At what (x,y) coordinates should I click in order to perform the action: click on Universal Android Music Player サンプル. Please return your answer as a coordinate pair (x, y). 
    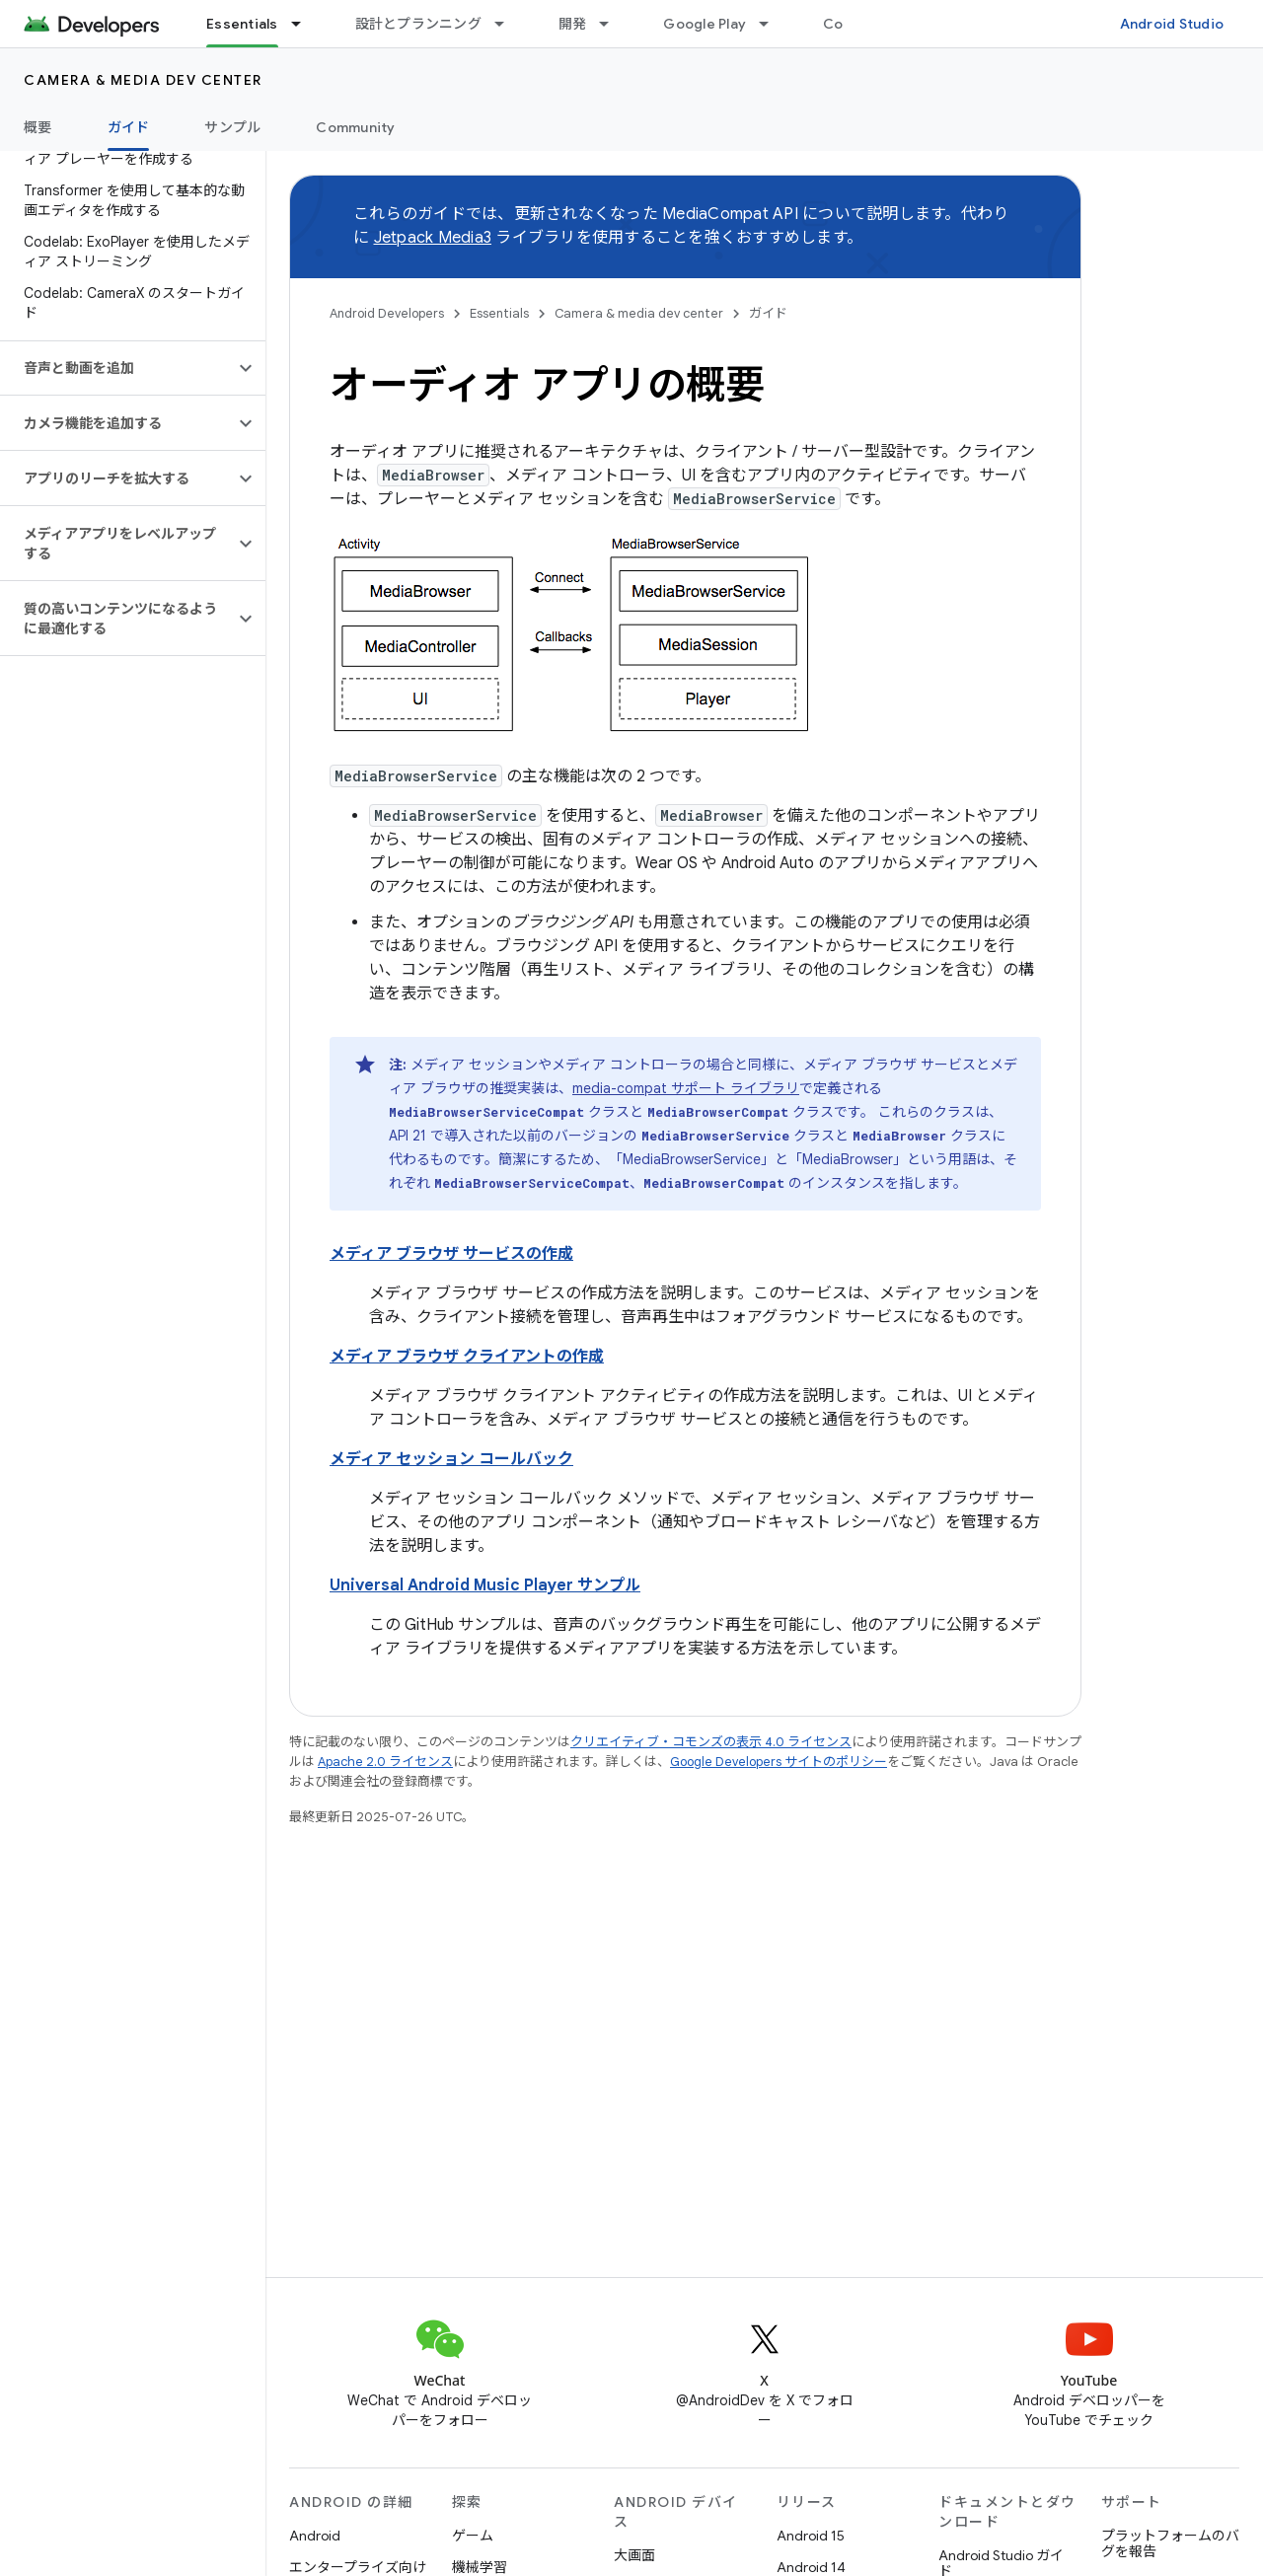
    Looking at the image, I should click on (485, 1585).